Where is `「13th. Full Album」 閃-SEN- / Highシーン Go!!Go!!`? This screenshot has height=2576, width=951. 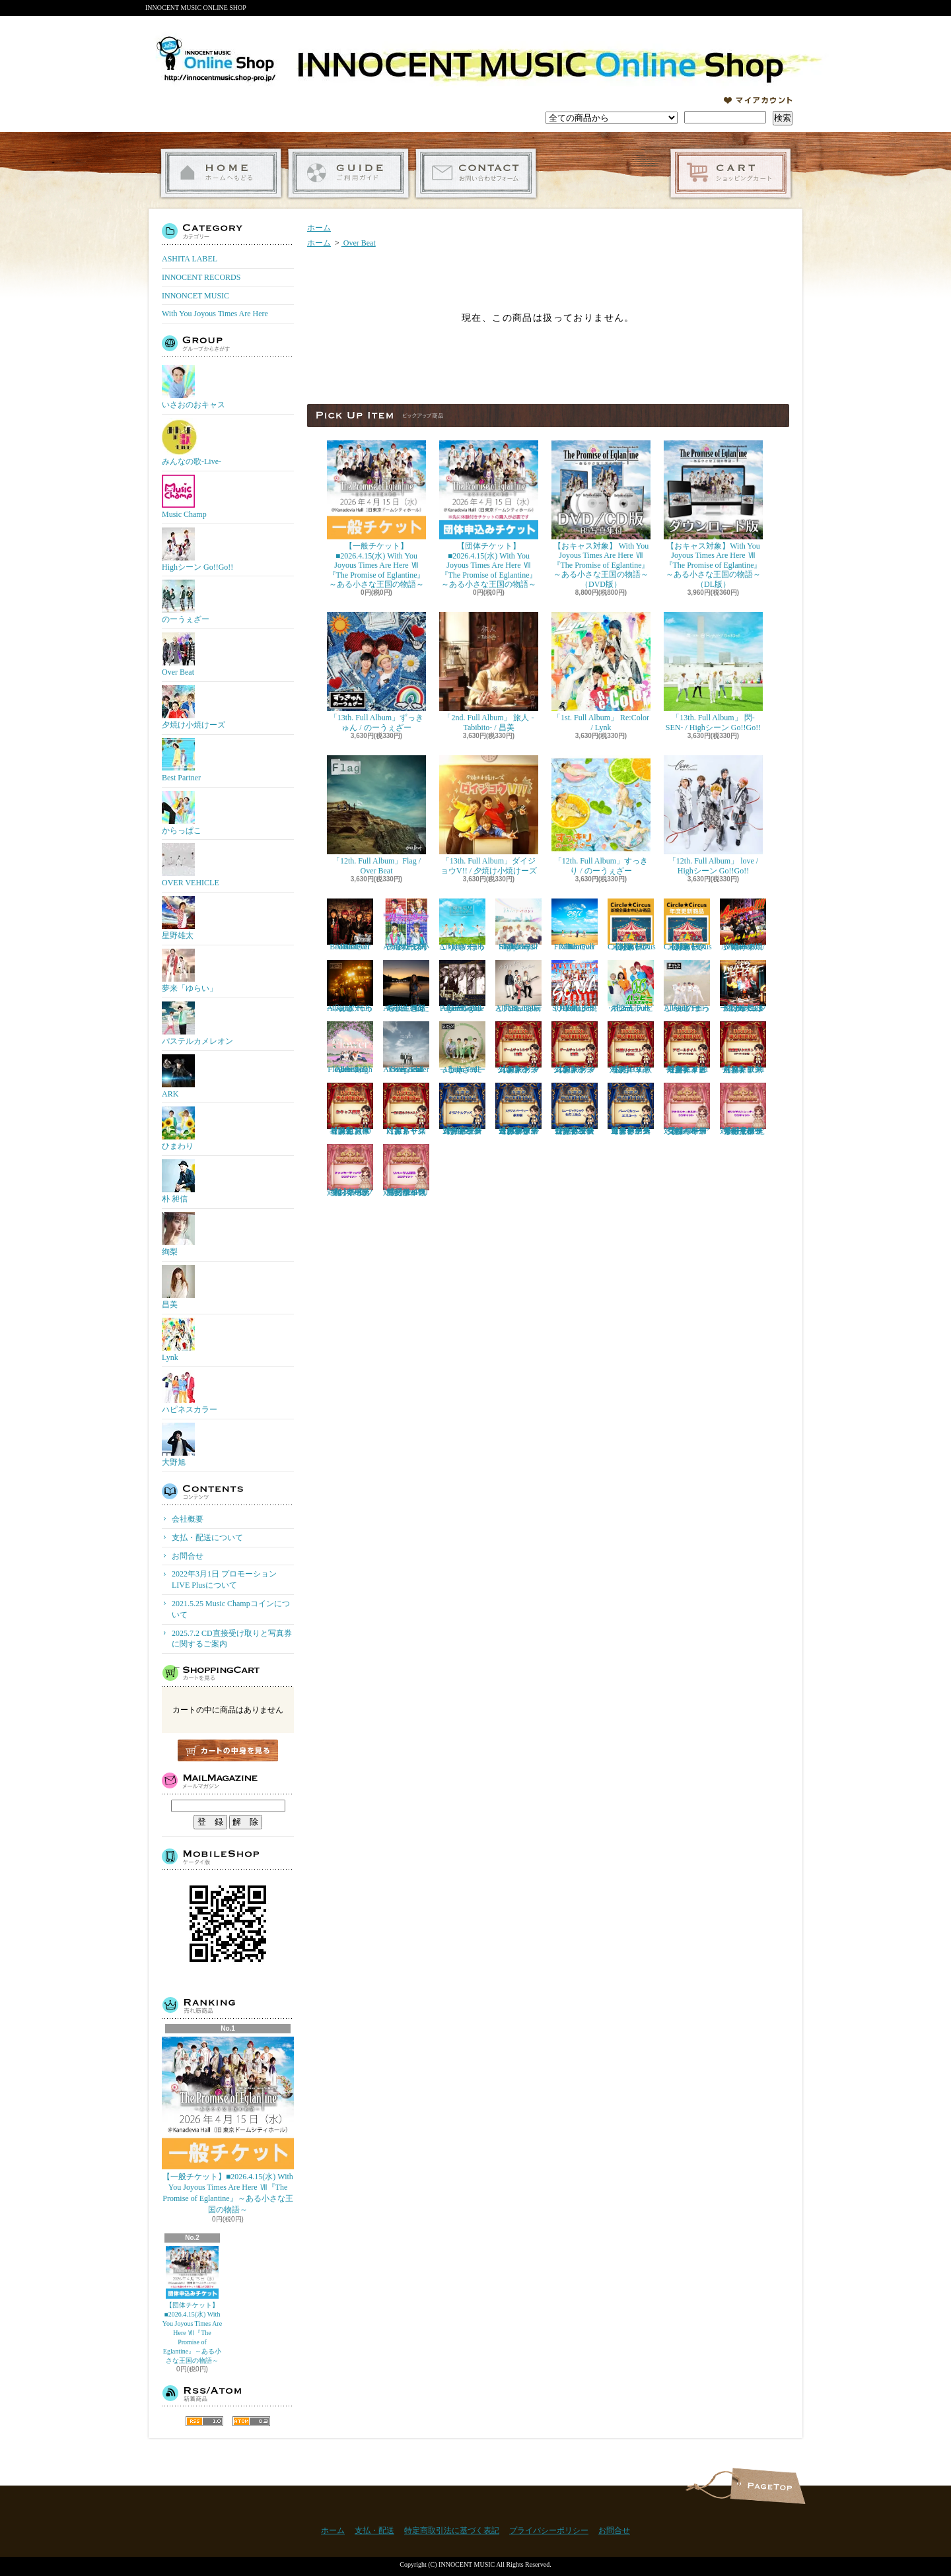 「13th. Full Album」 閃-SEN- / Highシーン Go!!Go!! is located at coordinates (713, 671).